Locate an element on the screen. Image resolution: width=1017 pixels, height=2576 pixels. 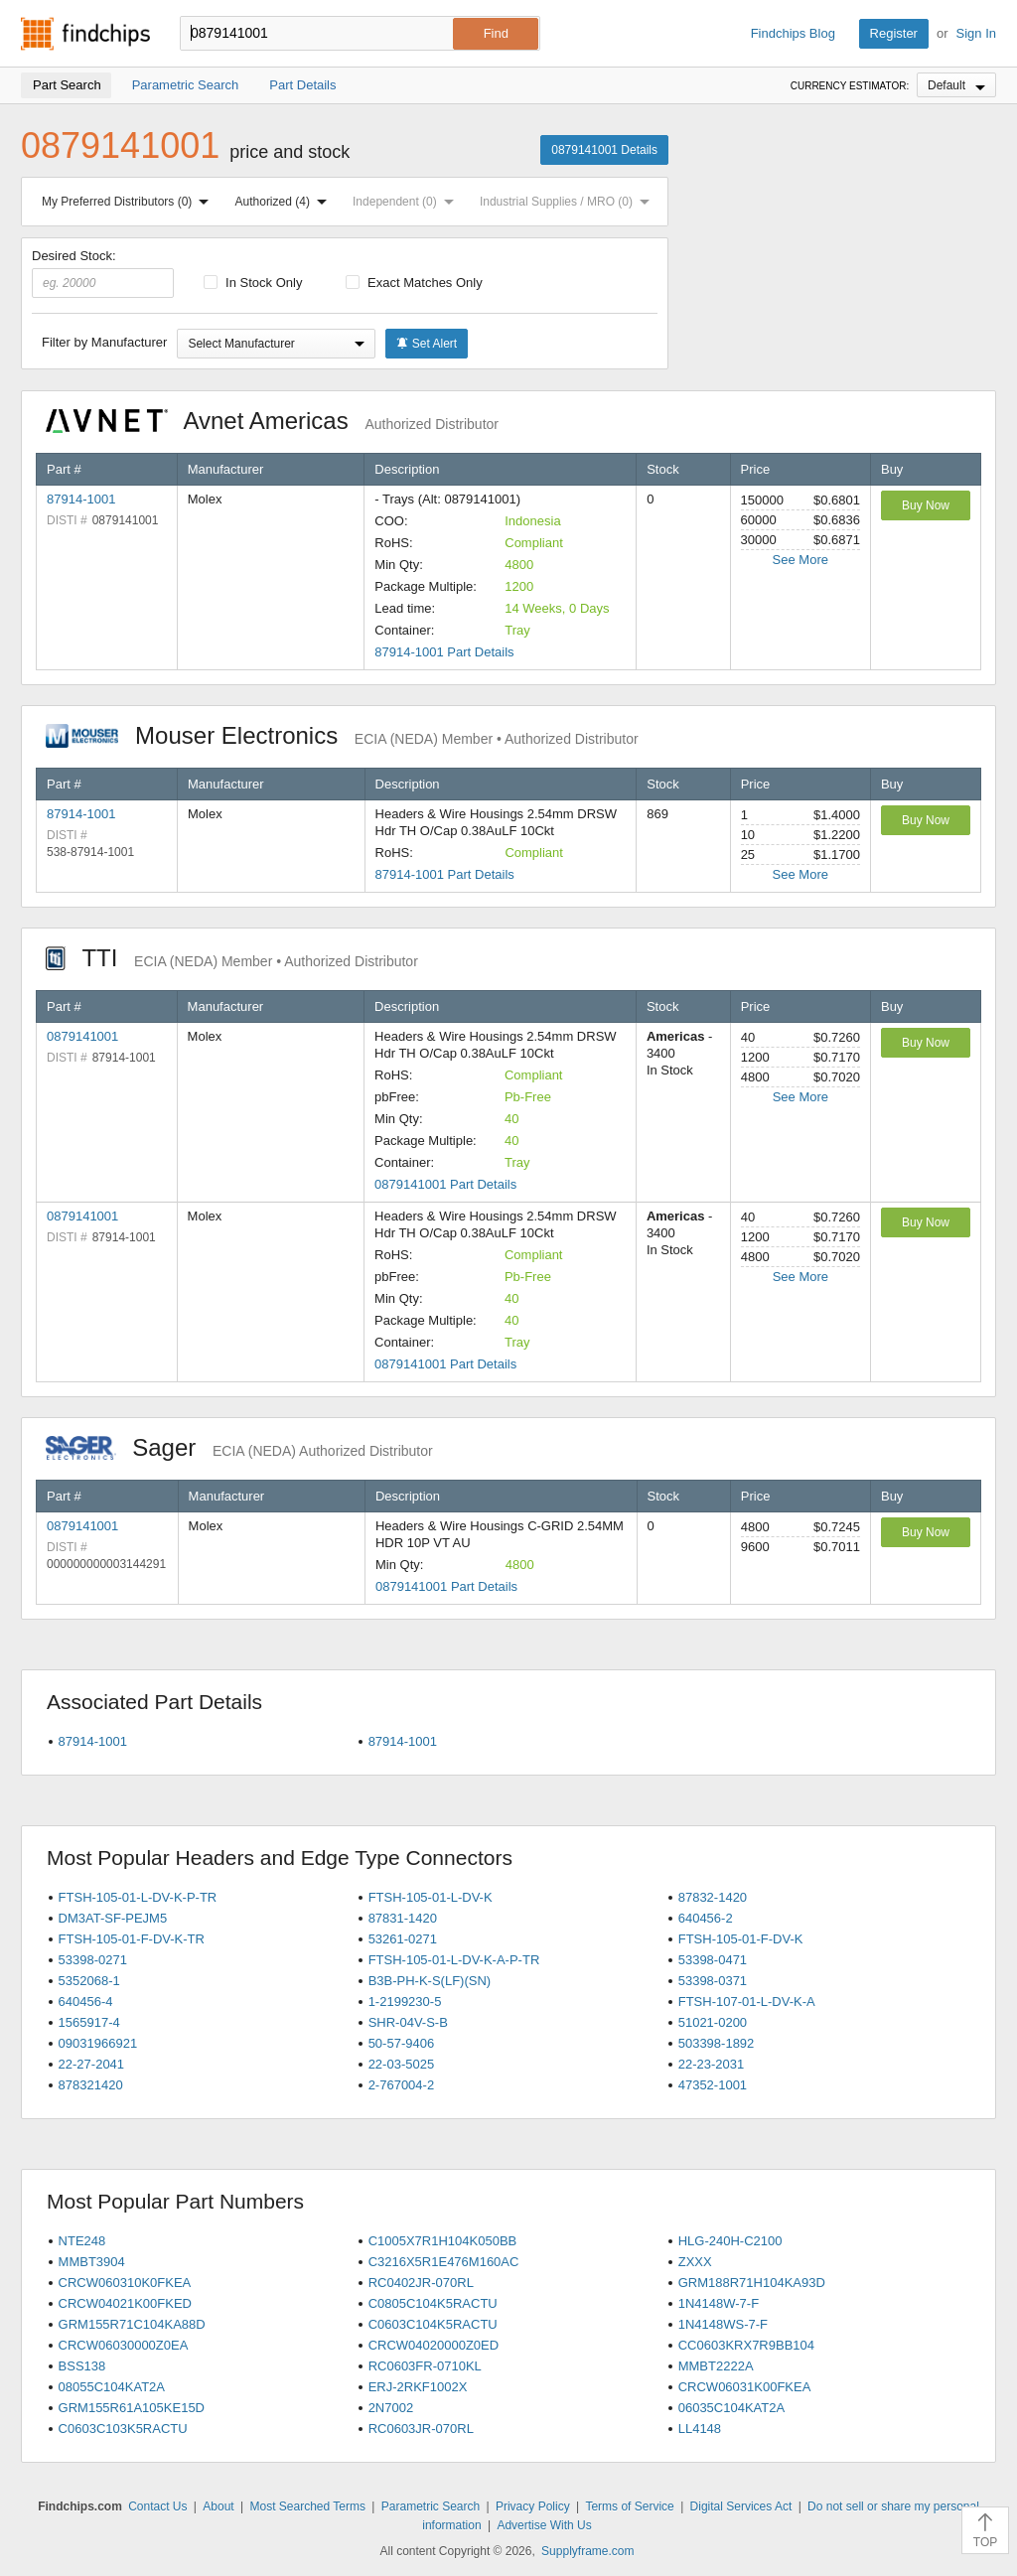
51021-0200 is located at coordinates (712, 2022).